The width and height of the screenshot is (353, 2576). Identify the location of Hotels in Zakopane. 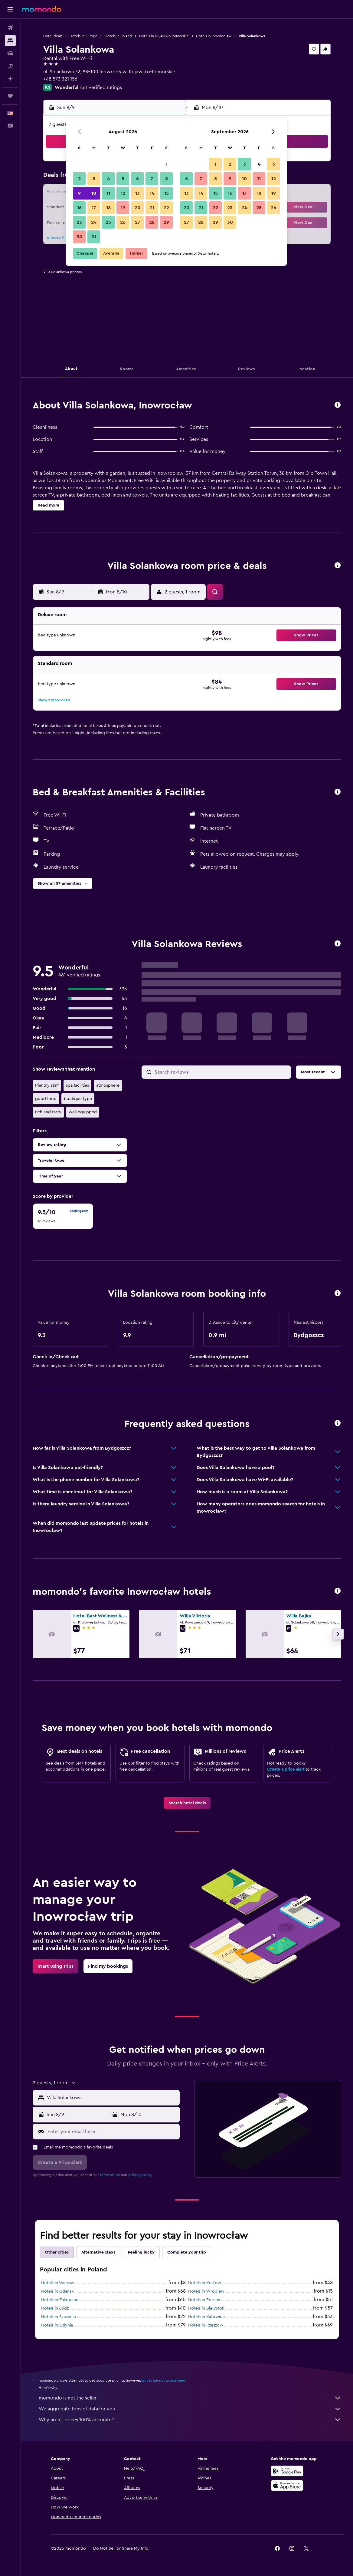
(59, 2300).